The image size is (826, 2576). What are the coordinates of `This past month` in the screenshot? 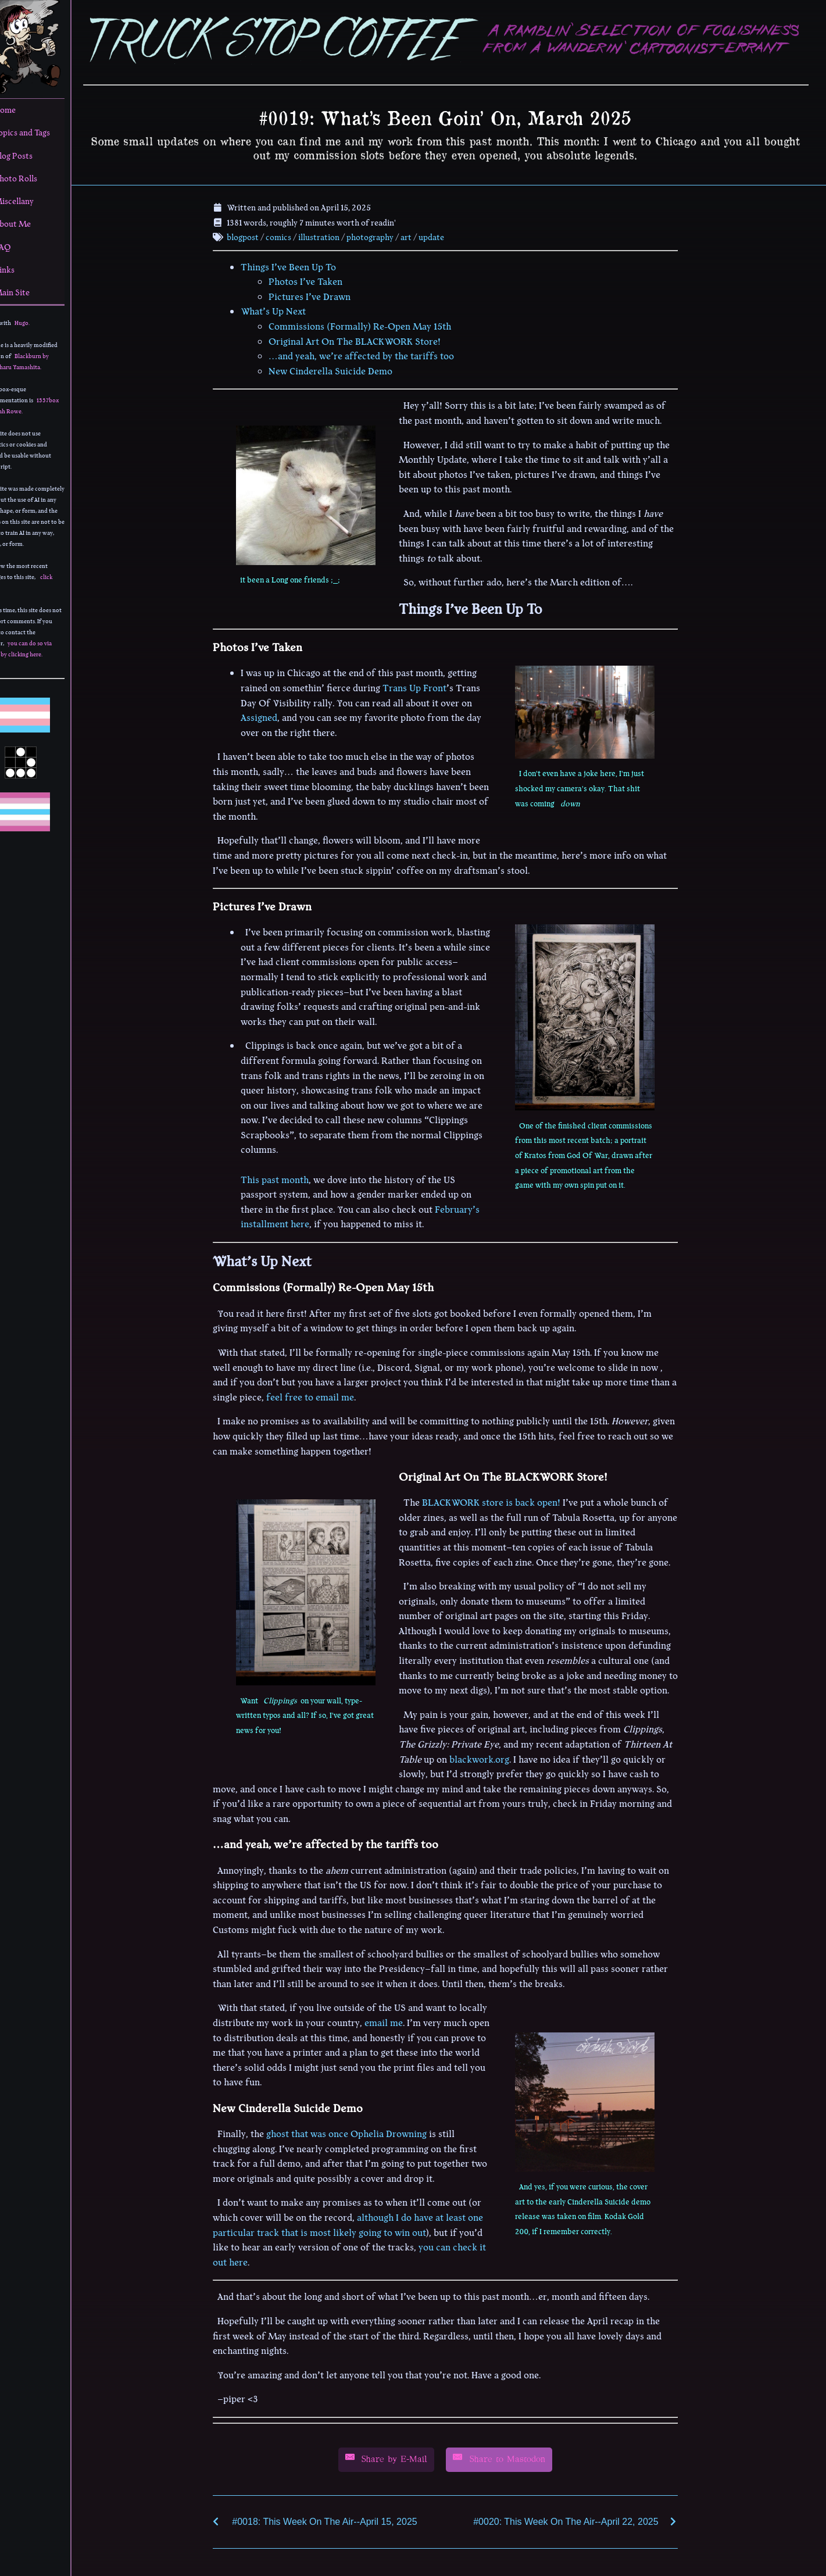 It's located at (286, 1178).